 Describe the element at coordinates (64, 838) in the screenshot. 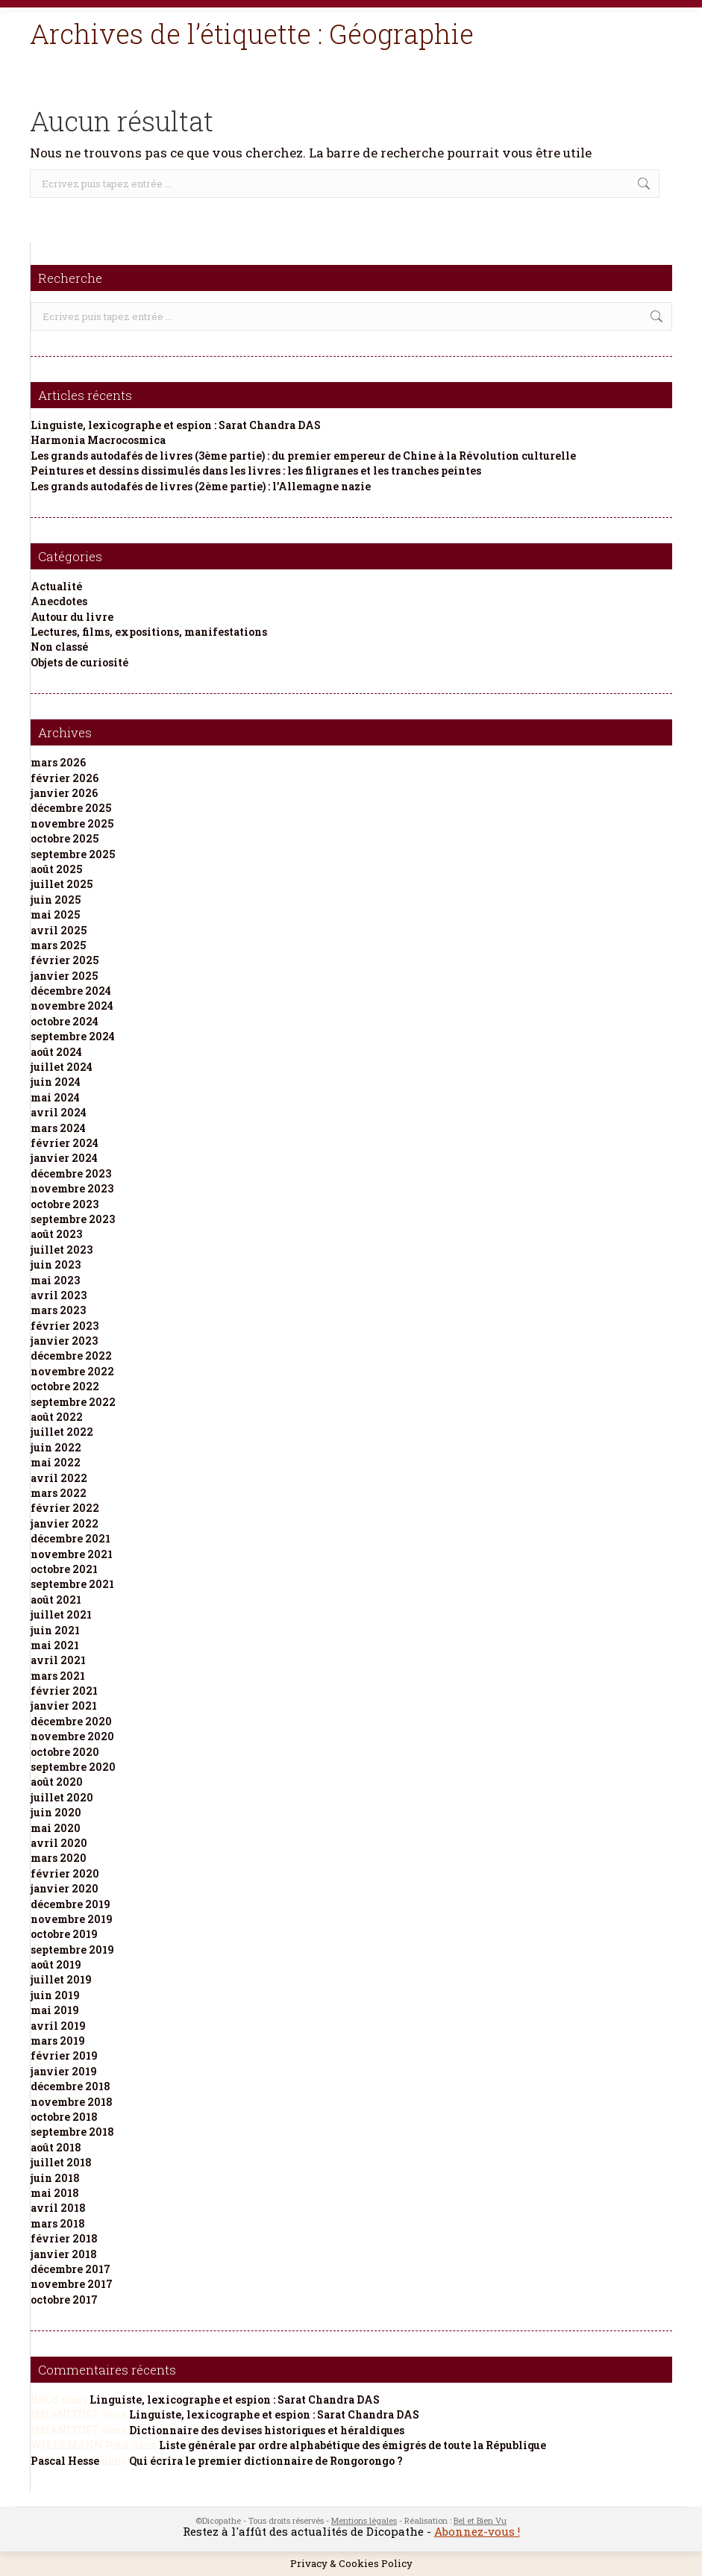

I see `octobre 2025` at that location.